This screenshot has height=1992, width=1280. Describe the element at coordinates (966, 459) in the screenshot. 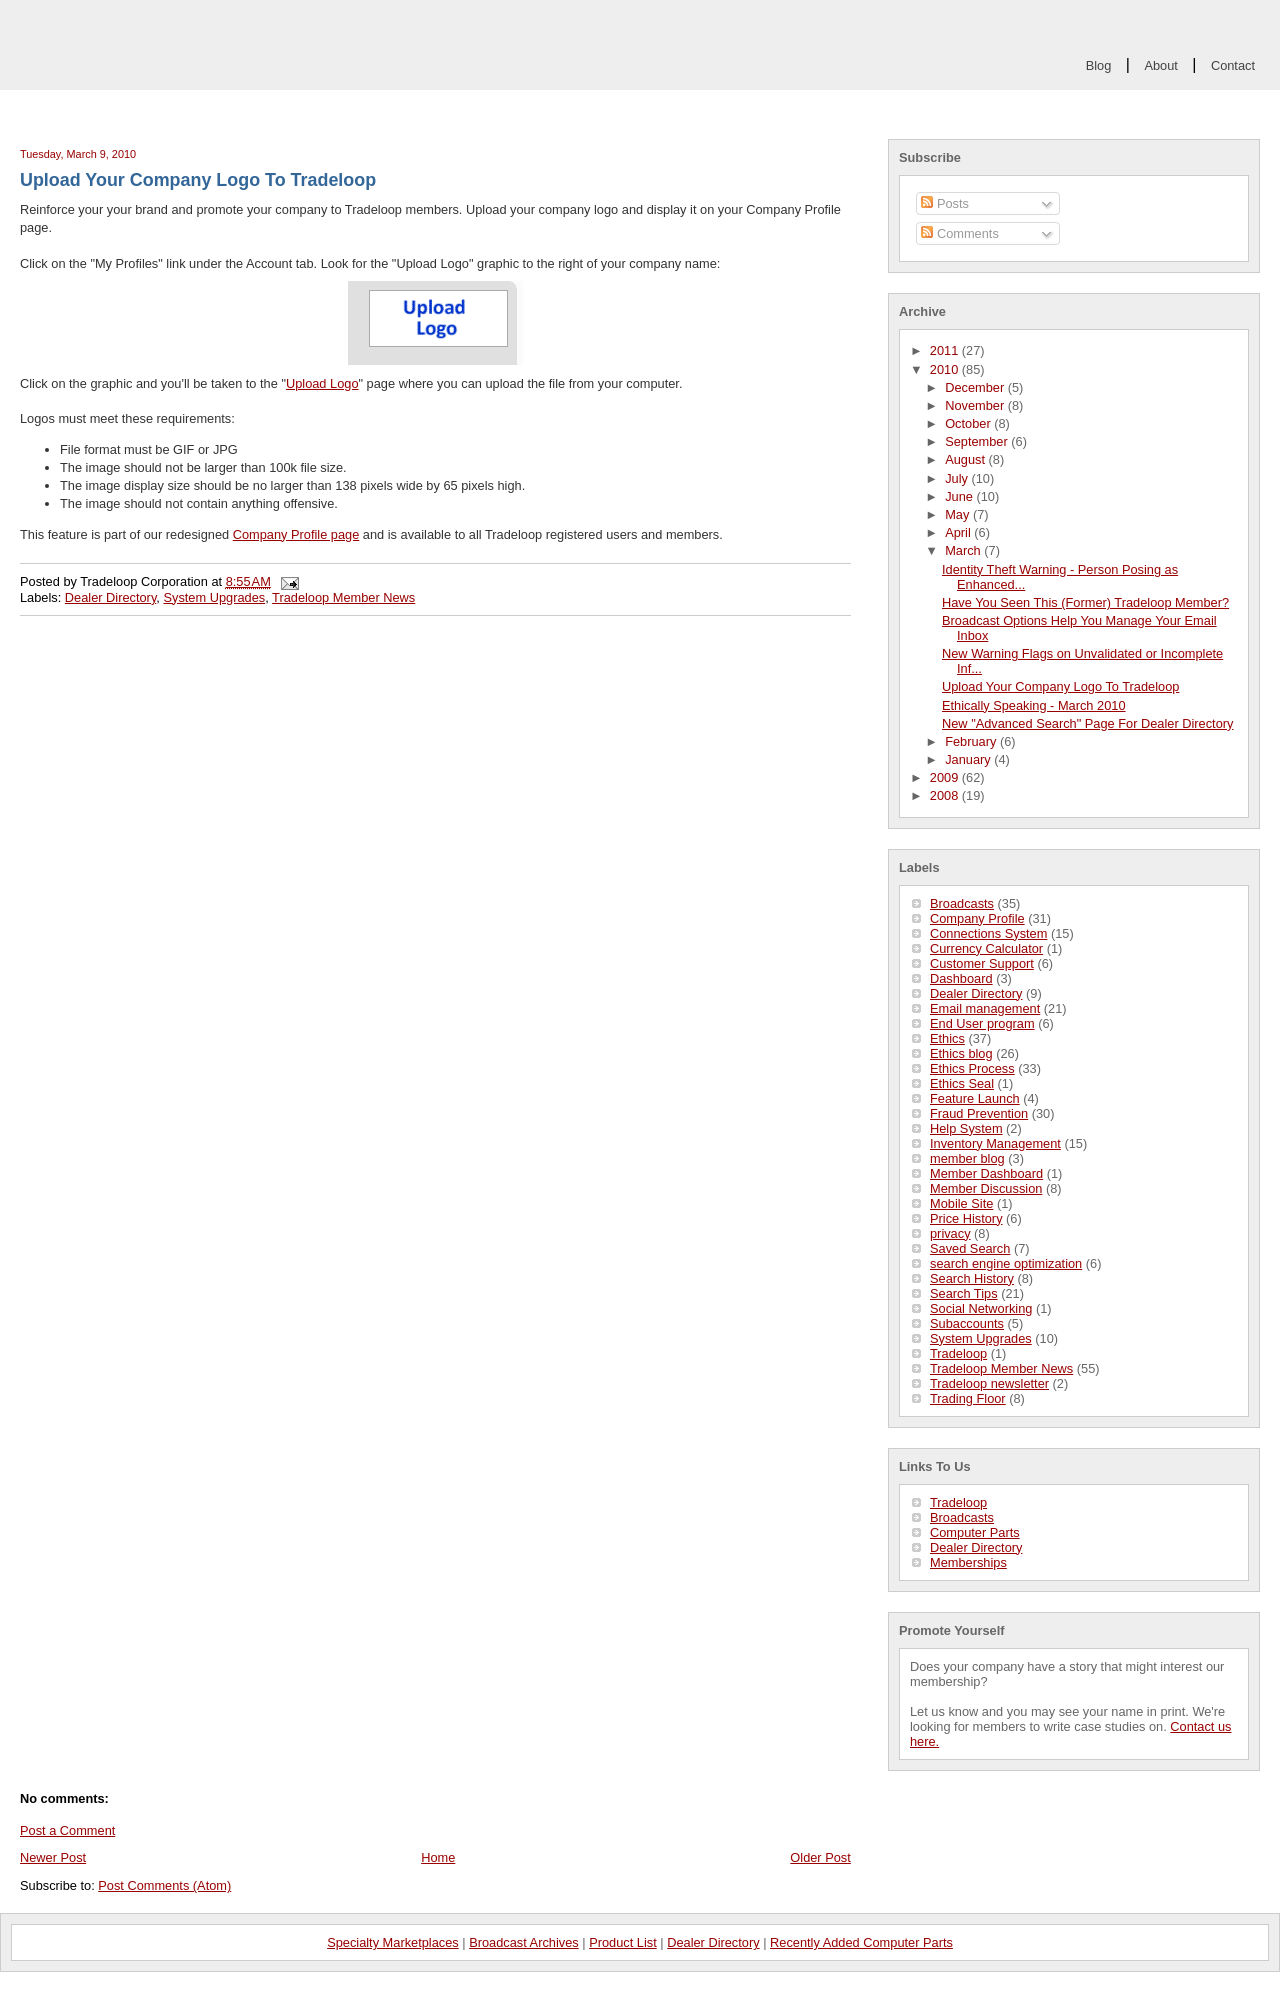

I see `August` at that location.